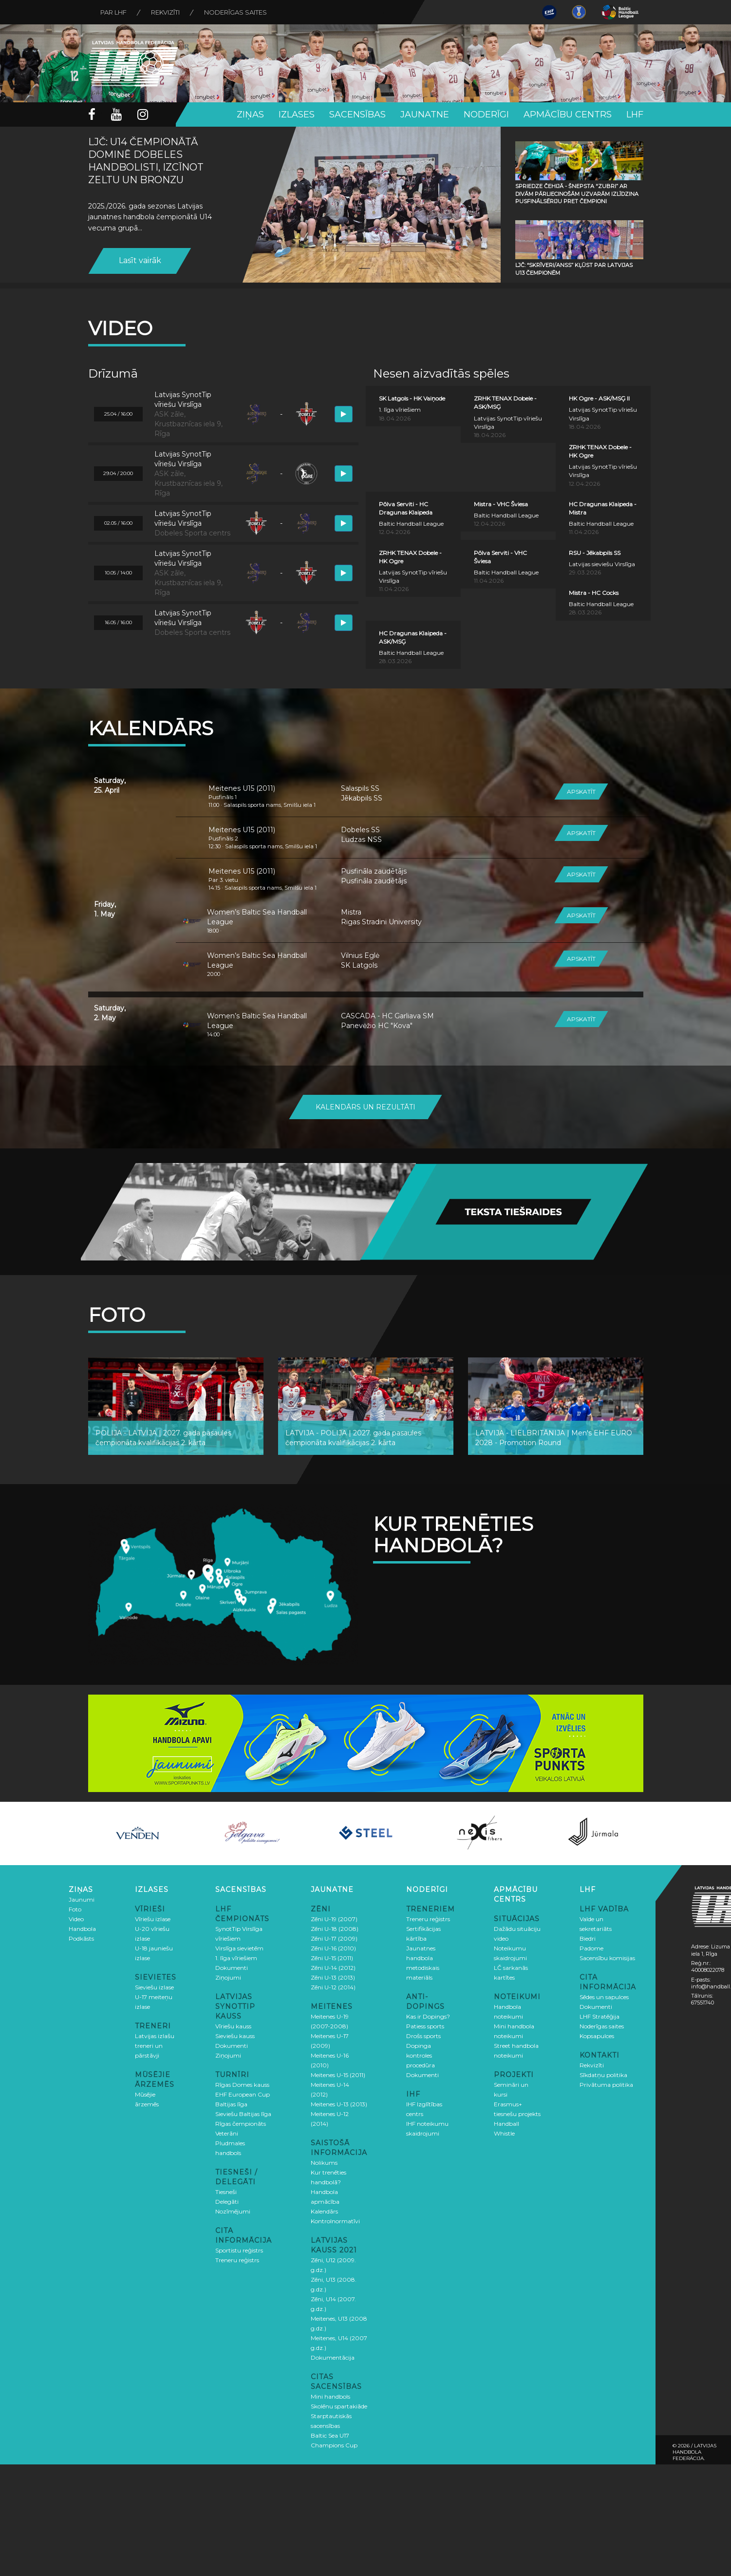 The height and width of the screenshot is (2576, 731). Describe the element at coordinates (423, 2036) in the screenshot. I see `Drošs sports` at that location.